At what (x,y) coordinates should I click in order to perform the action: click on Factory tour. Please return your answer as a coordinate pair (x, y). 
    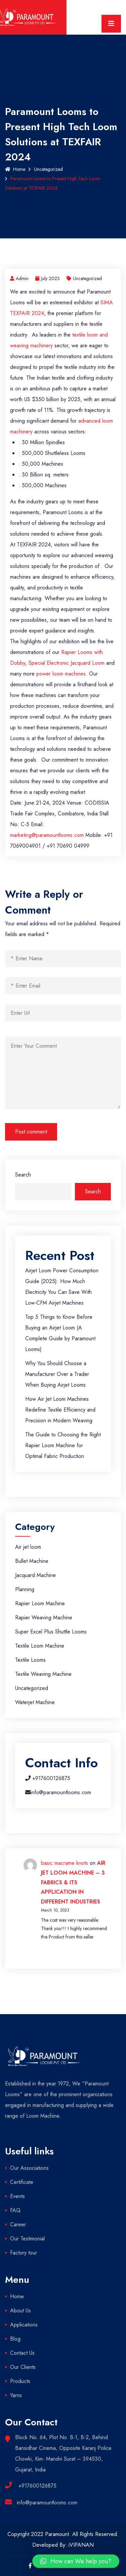
    Looking at the image, I should click on (23, 2253).